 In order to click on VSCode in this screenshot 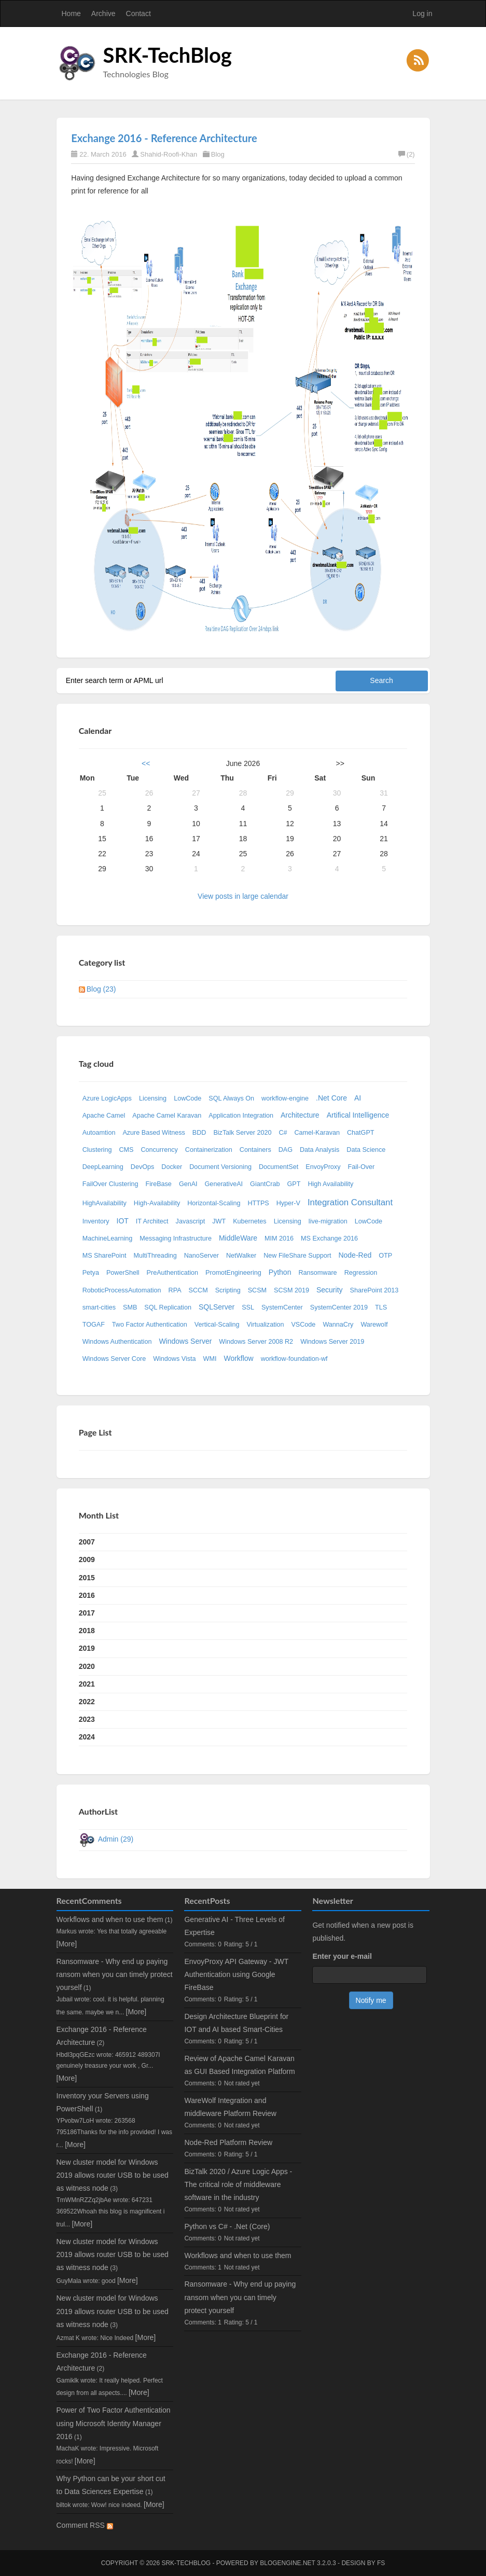, I will do `click(303, 1324)`.